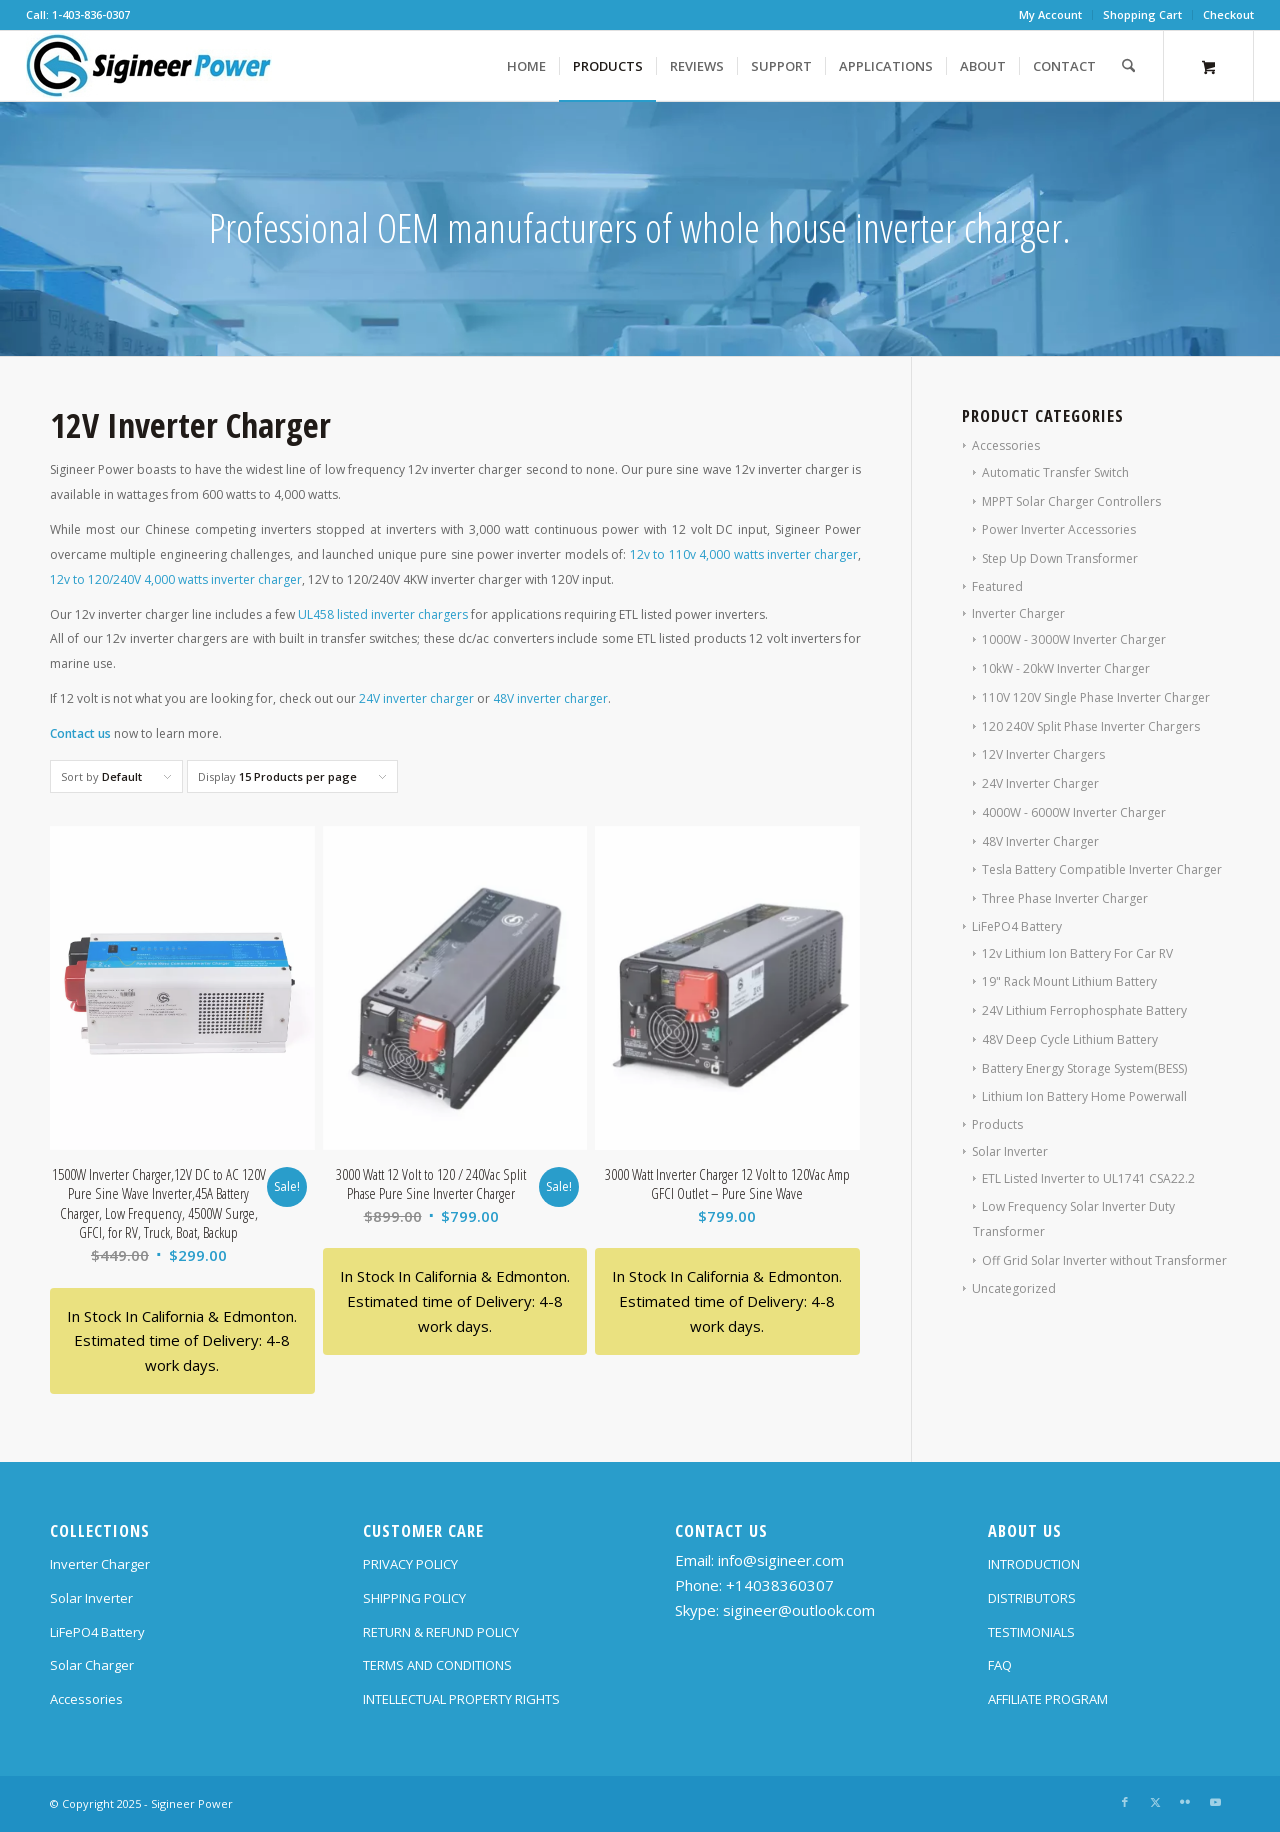  Describe the element at coordinates (1040, 783) in the screenshot. I see `24V Inverter Charger` at that location.